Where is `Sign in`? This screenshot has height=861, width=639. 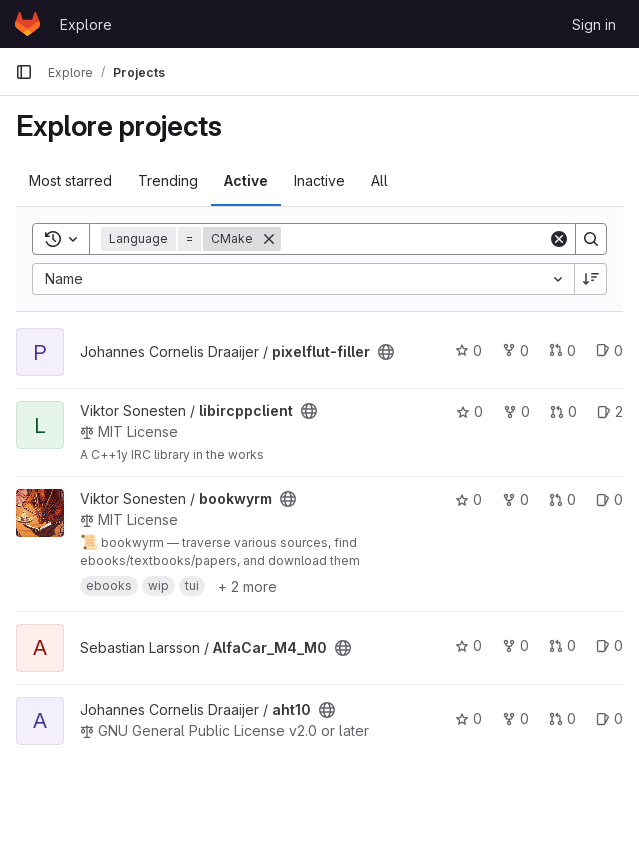 Sign in is located at coordinates (594, 24).